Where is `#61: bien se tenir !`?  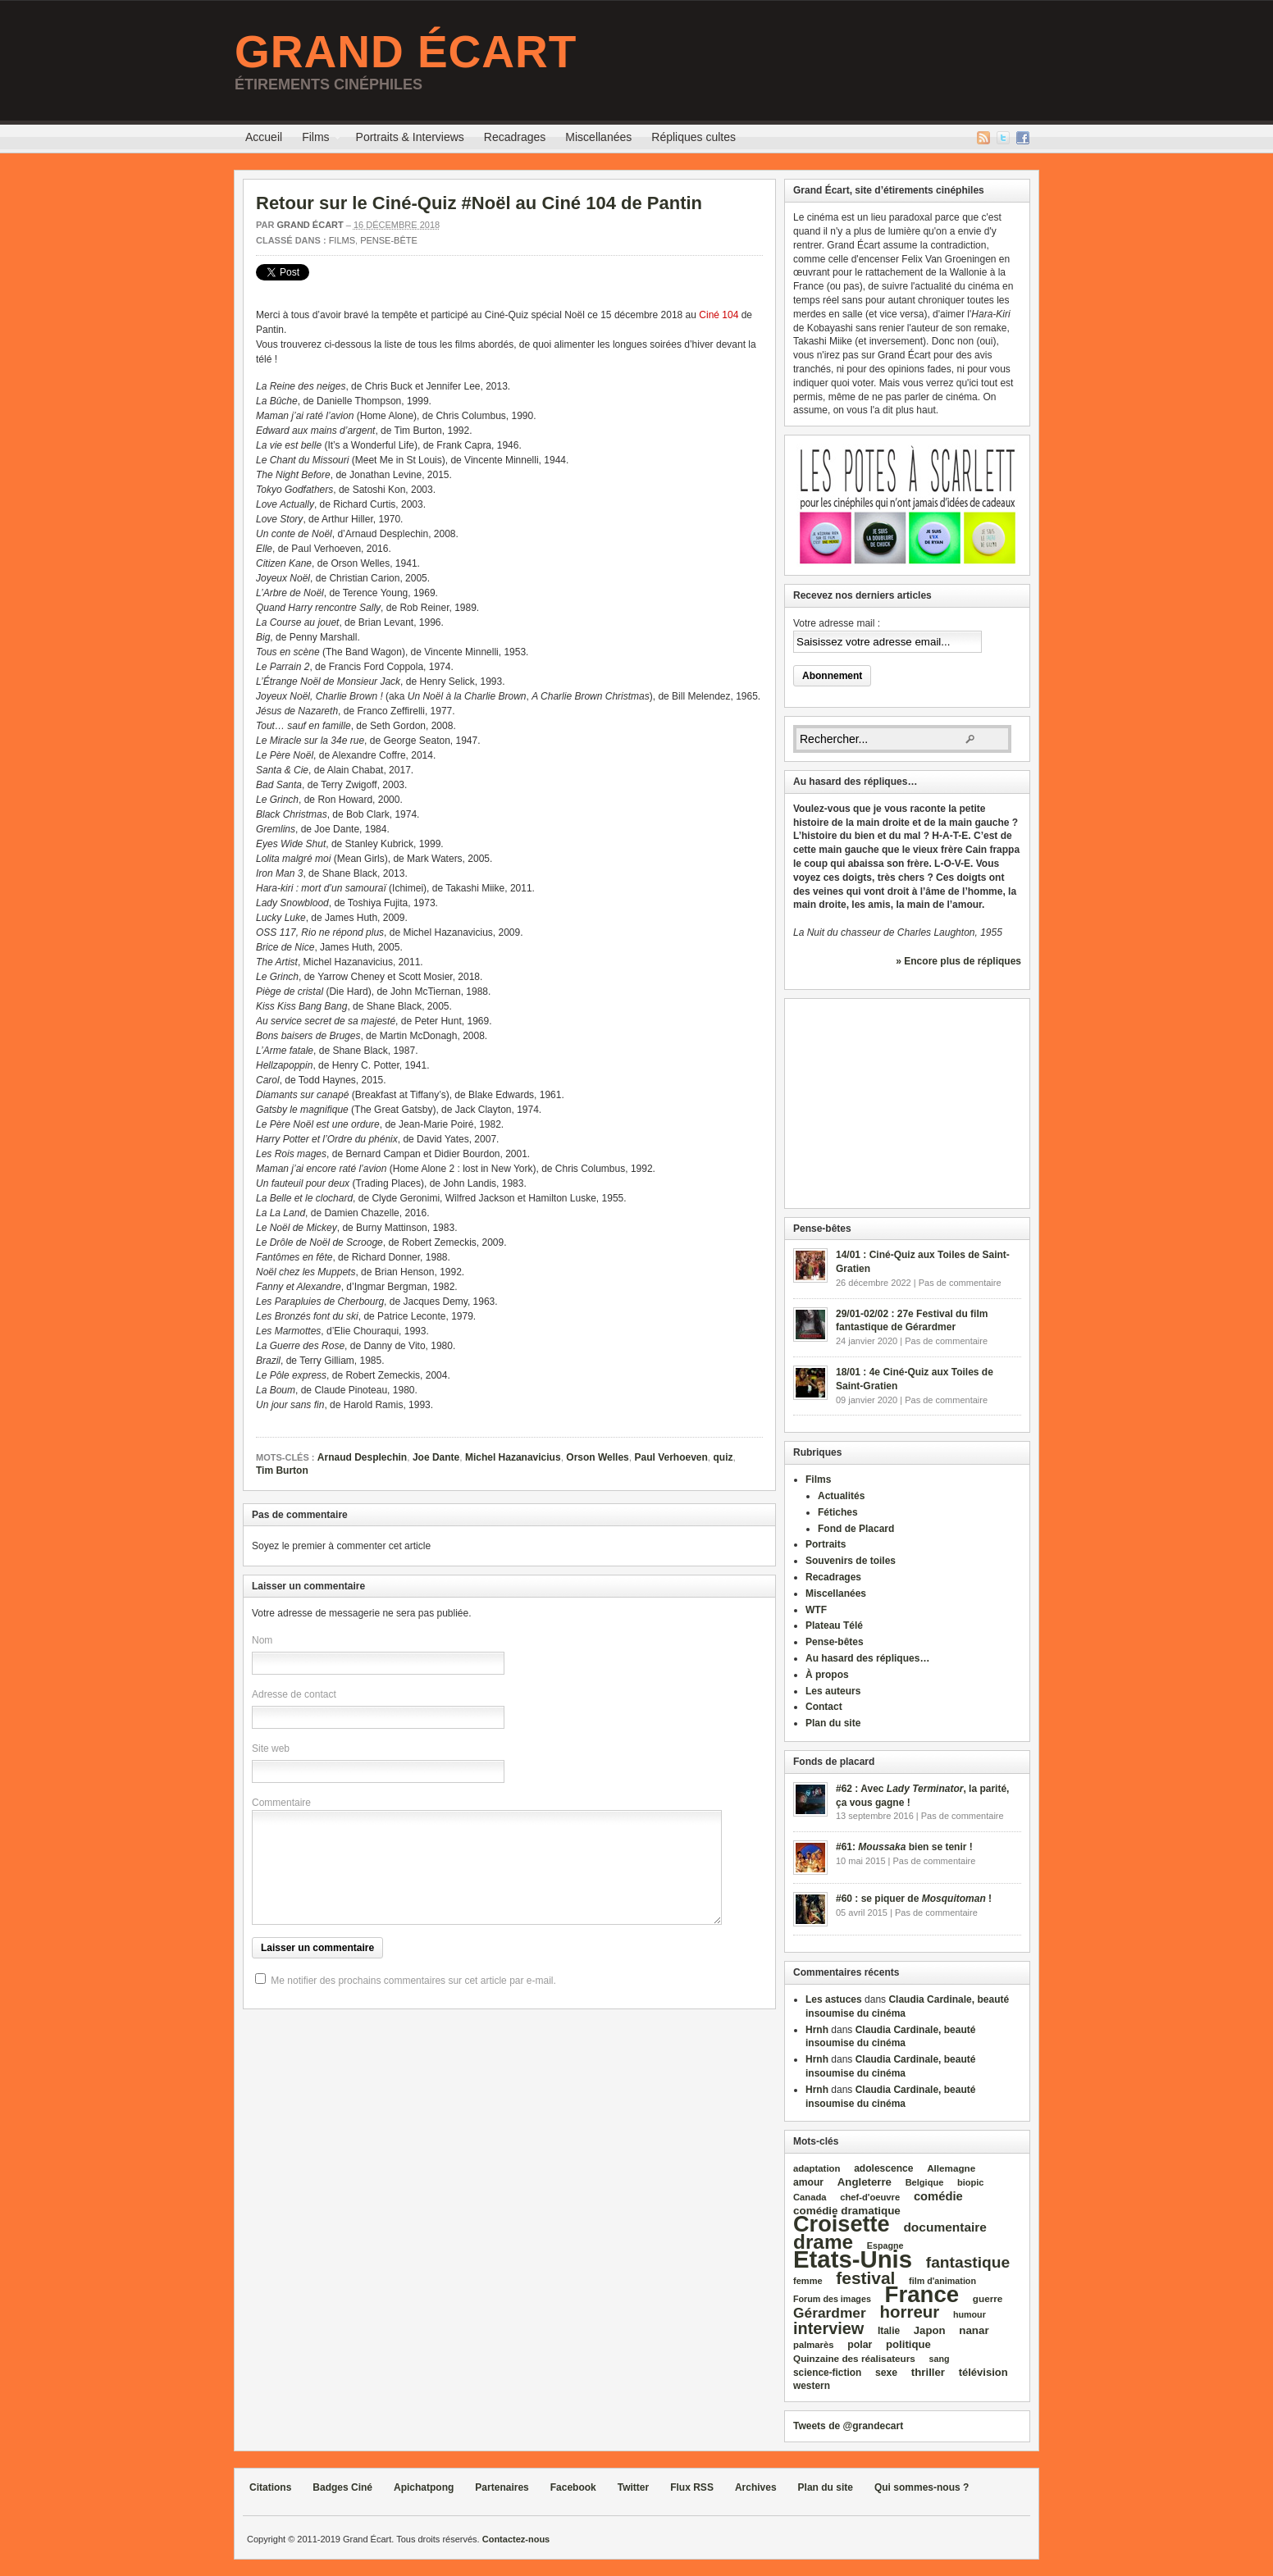
#61: bien se tenir ! is located at coordinates (904, 1847).